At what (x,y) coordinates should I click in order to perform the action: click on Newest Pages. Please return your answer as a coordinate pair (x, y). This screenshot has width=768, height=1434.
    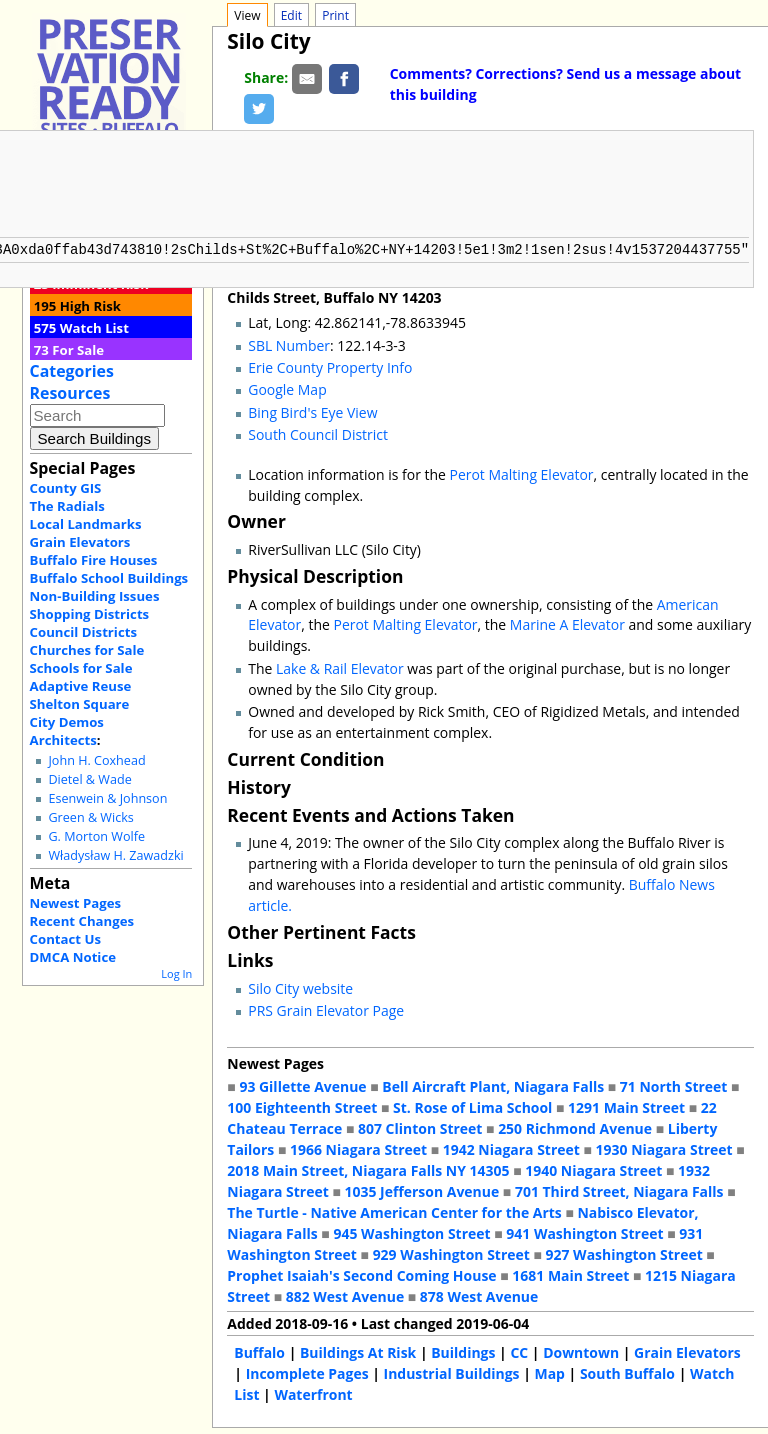
    Looking at the image, I should click on (75, 903).